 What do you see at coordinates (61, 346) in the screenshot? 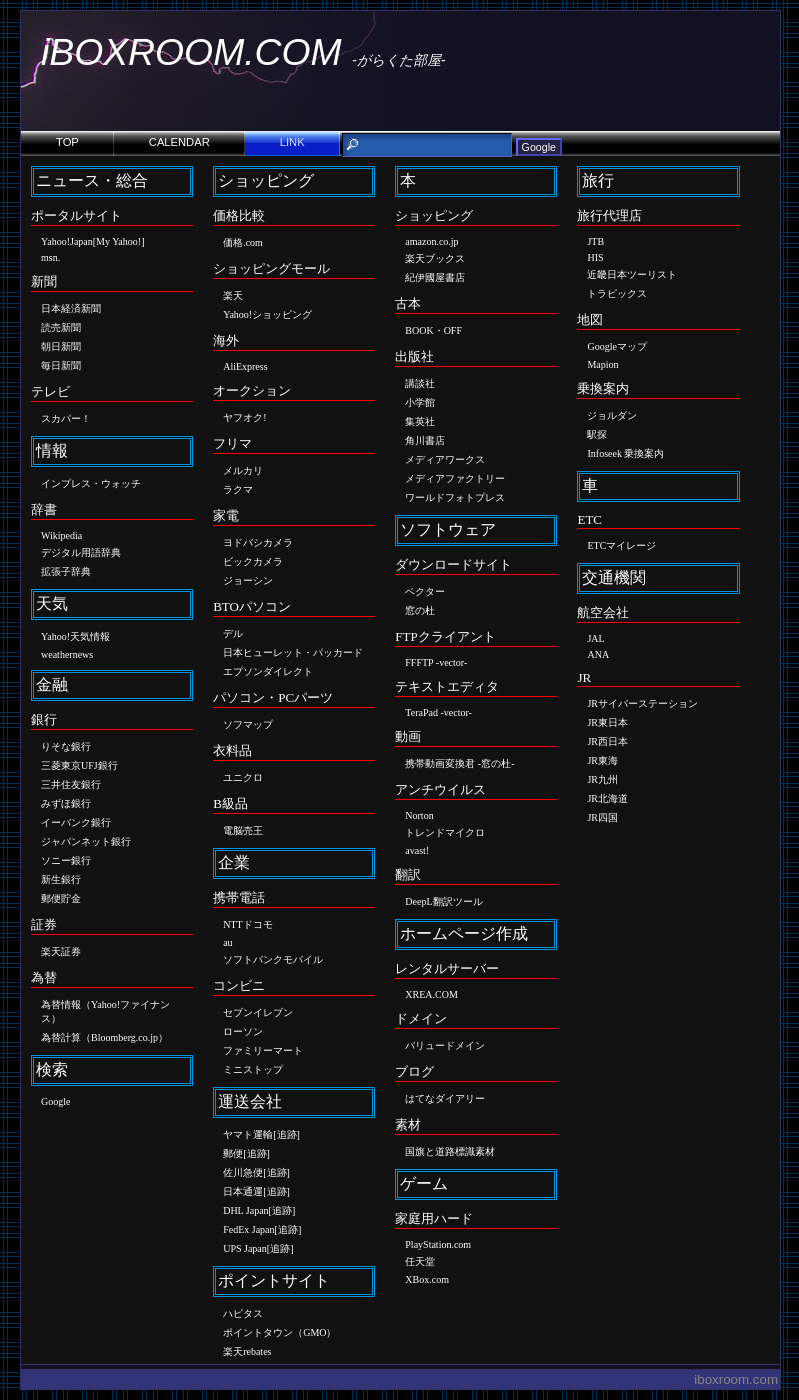
I see `朝日新聞` at bounding box center [61, 346].